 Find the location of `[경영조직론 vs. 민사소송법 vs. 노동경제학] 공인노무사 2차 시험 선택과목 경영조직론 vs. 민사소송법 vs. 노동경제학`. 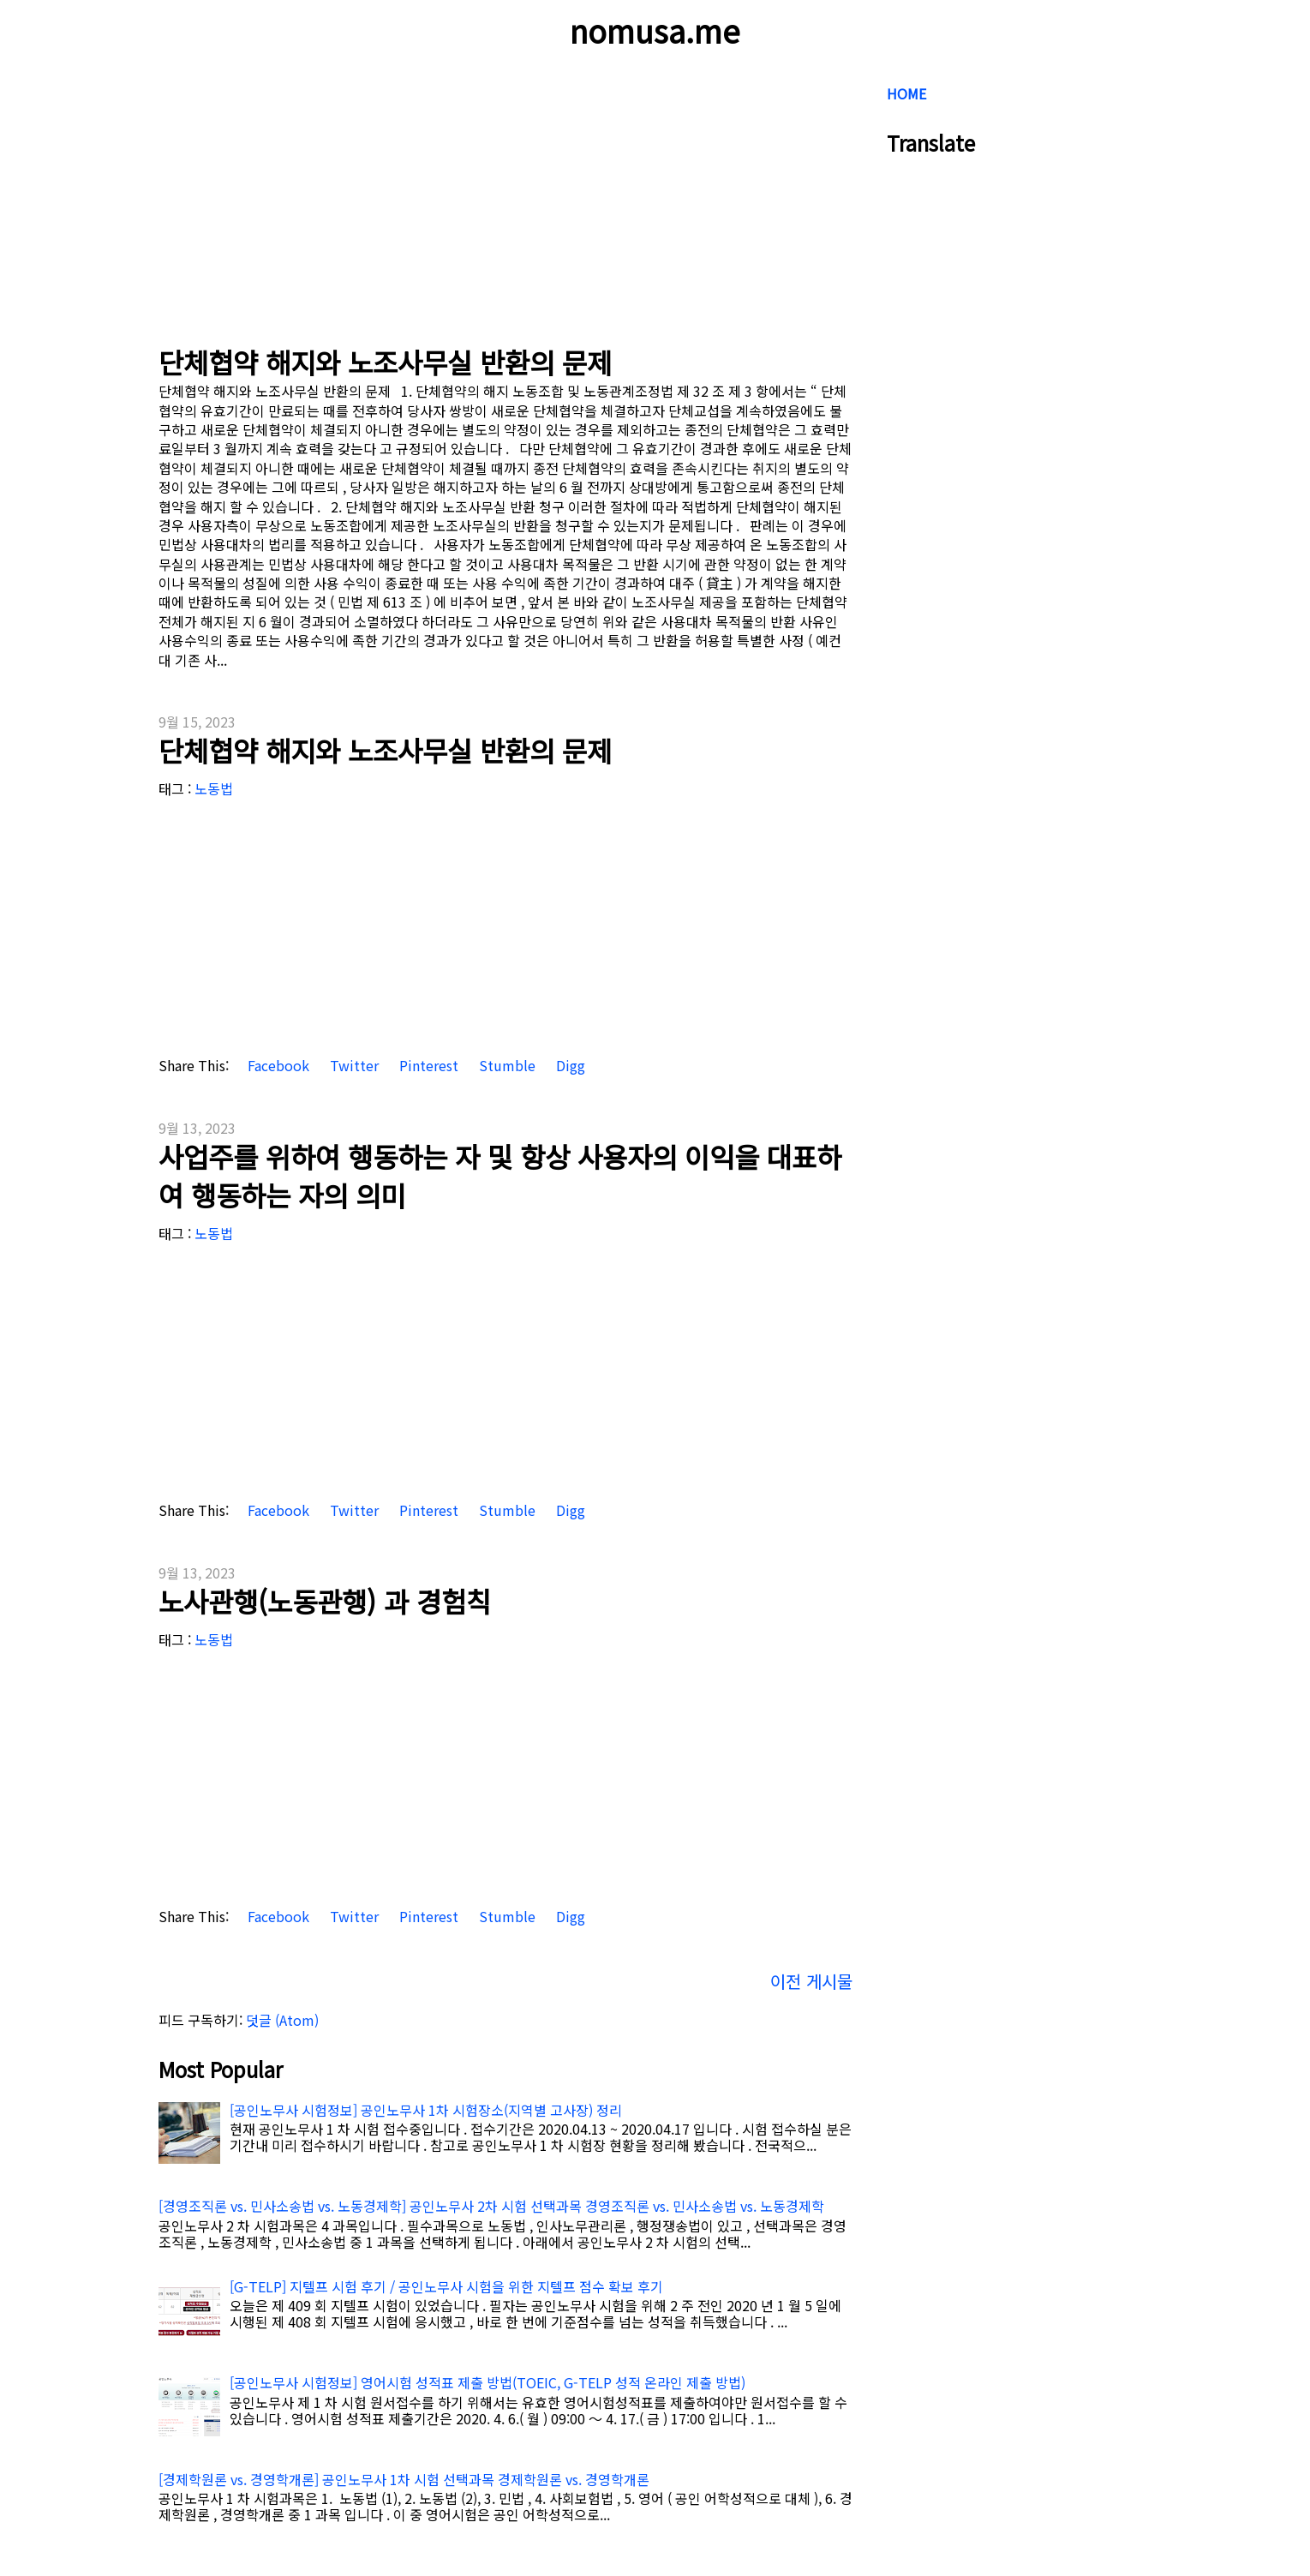

[경영조직론 vs. 민사소송법 vs. 노동경제학] 공인노무사 2차 시험 선택과목 경영조직론 vs. 민사소송법 vs. 노동경제학 is located at coordinates (491, 2206).